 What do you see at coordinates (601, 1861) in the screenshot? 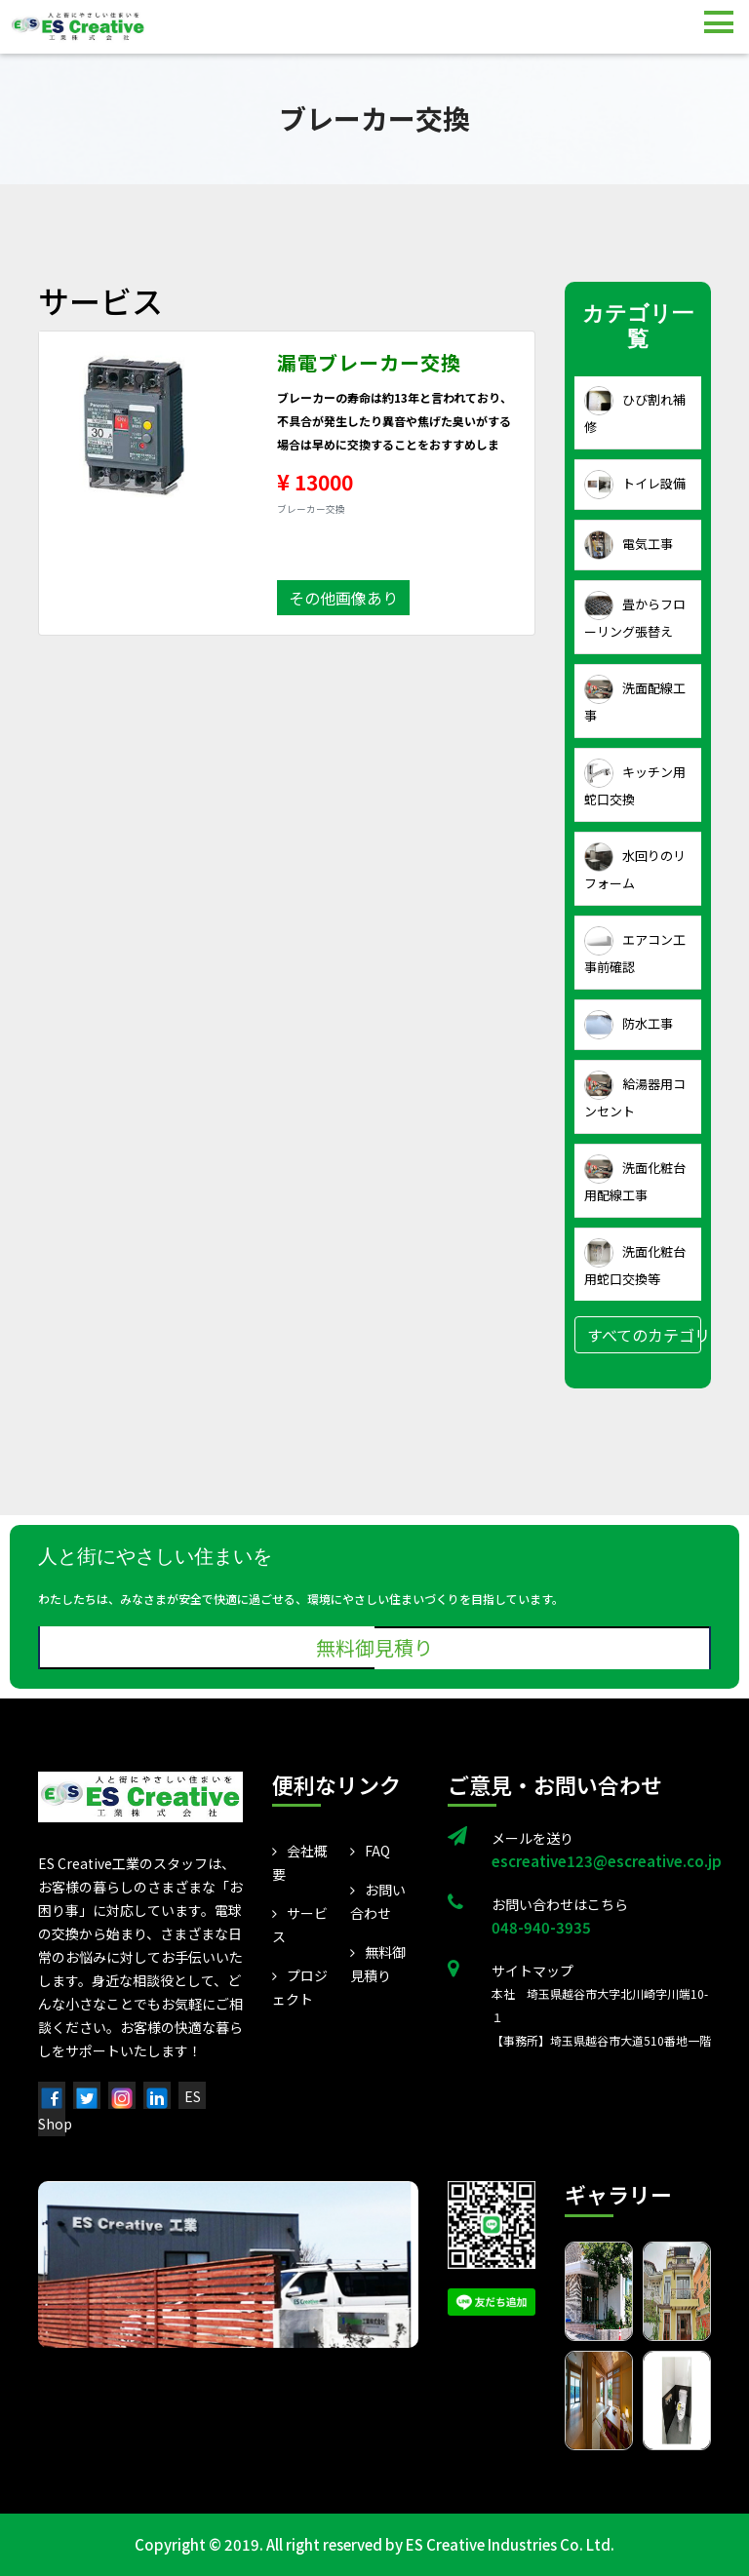
I see `escreative123@escreative.co.jp` at bounding box center [601, 1861].